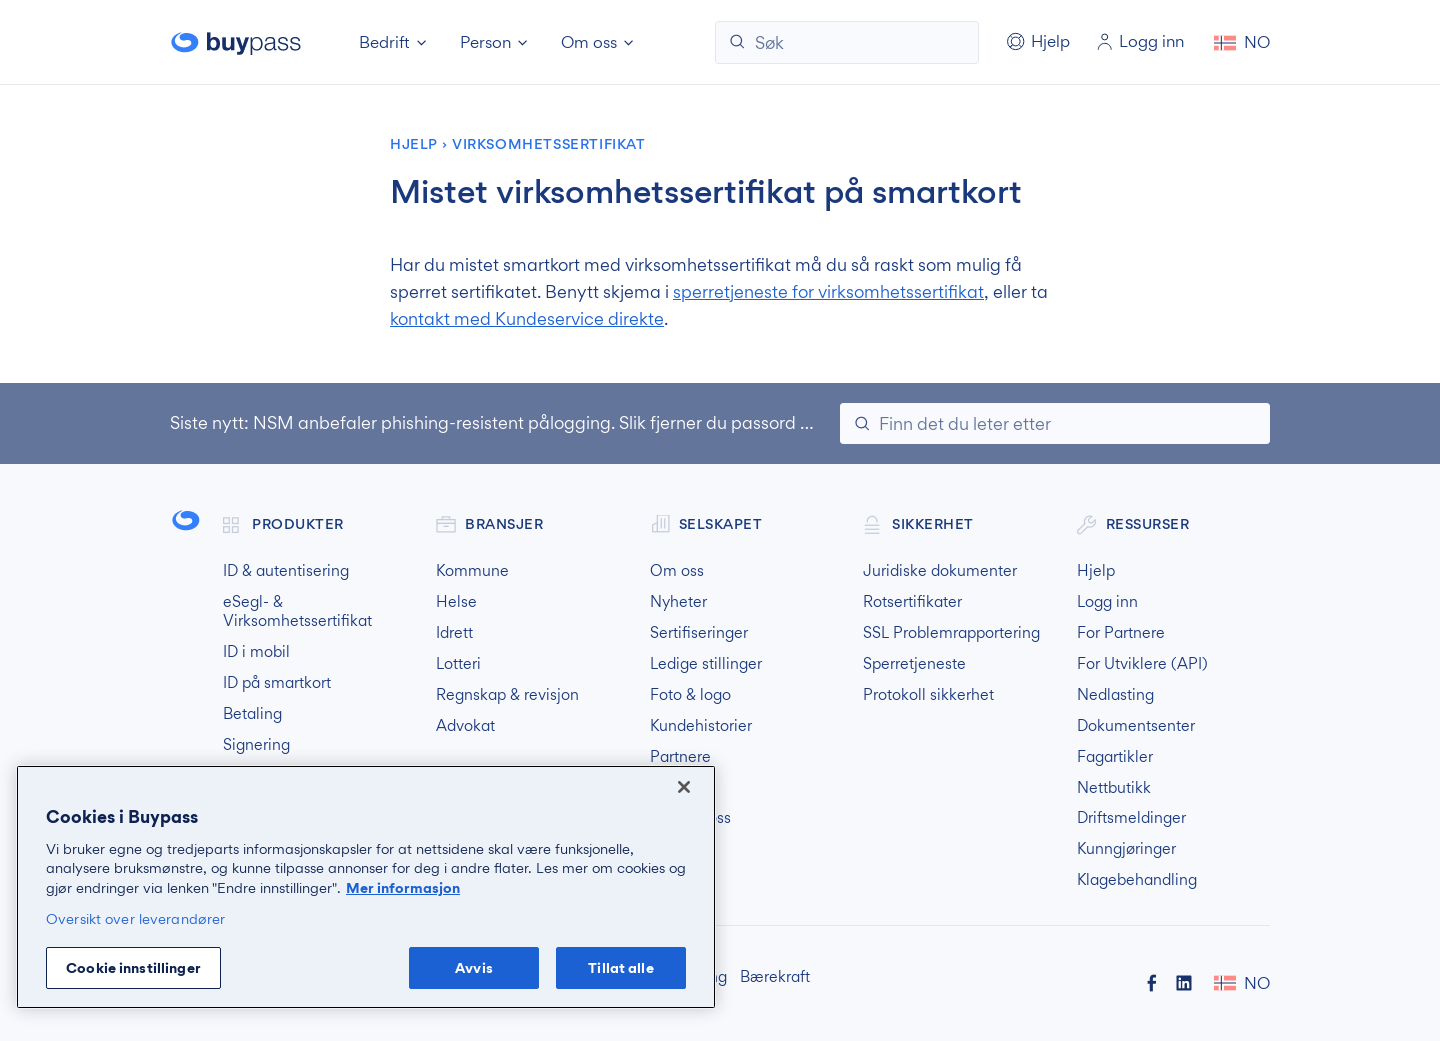 This screenshot has width=1440, height=1041. Describe the element at coordinates (485, 42) in the screenshot. I see `Person [button]` at that location.